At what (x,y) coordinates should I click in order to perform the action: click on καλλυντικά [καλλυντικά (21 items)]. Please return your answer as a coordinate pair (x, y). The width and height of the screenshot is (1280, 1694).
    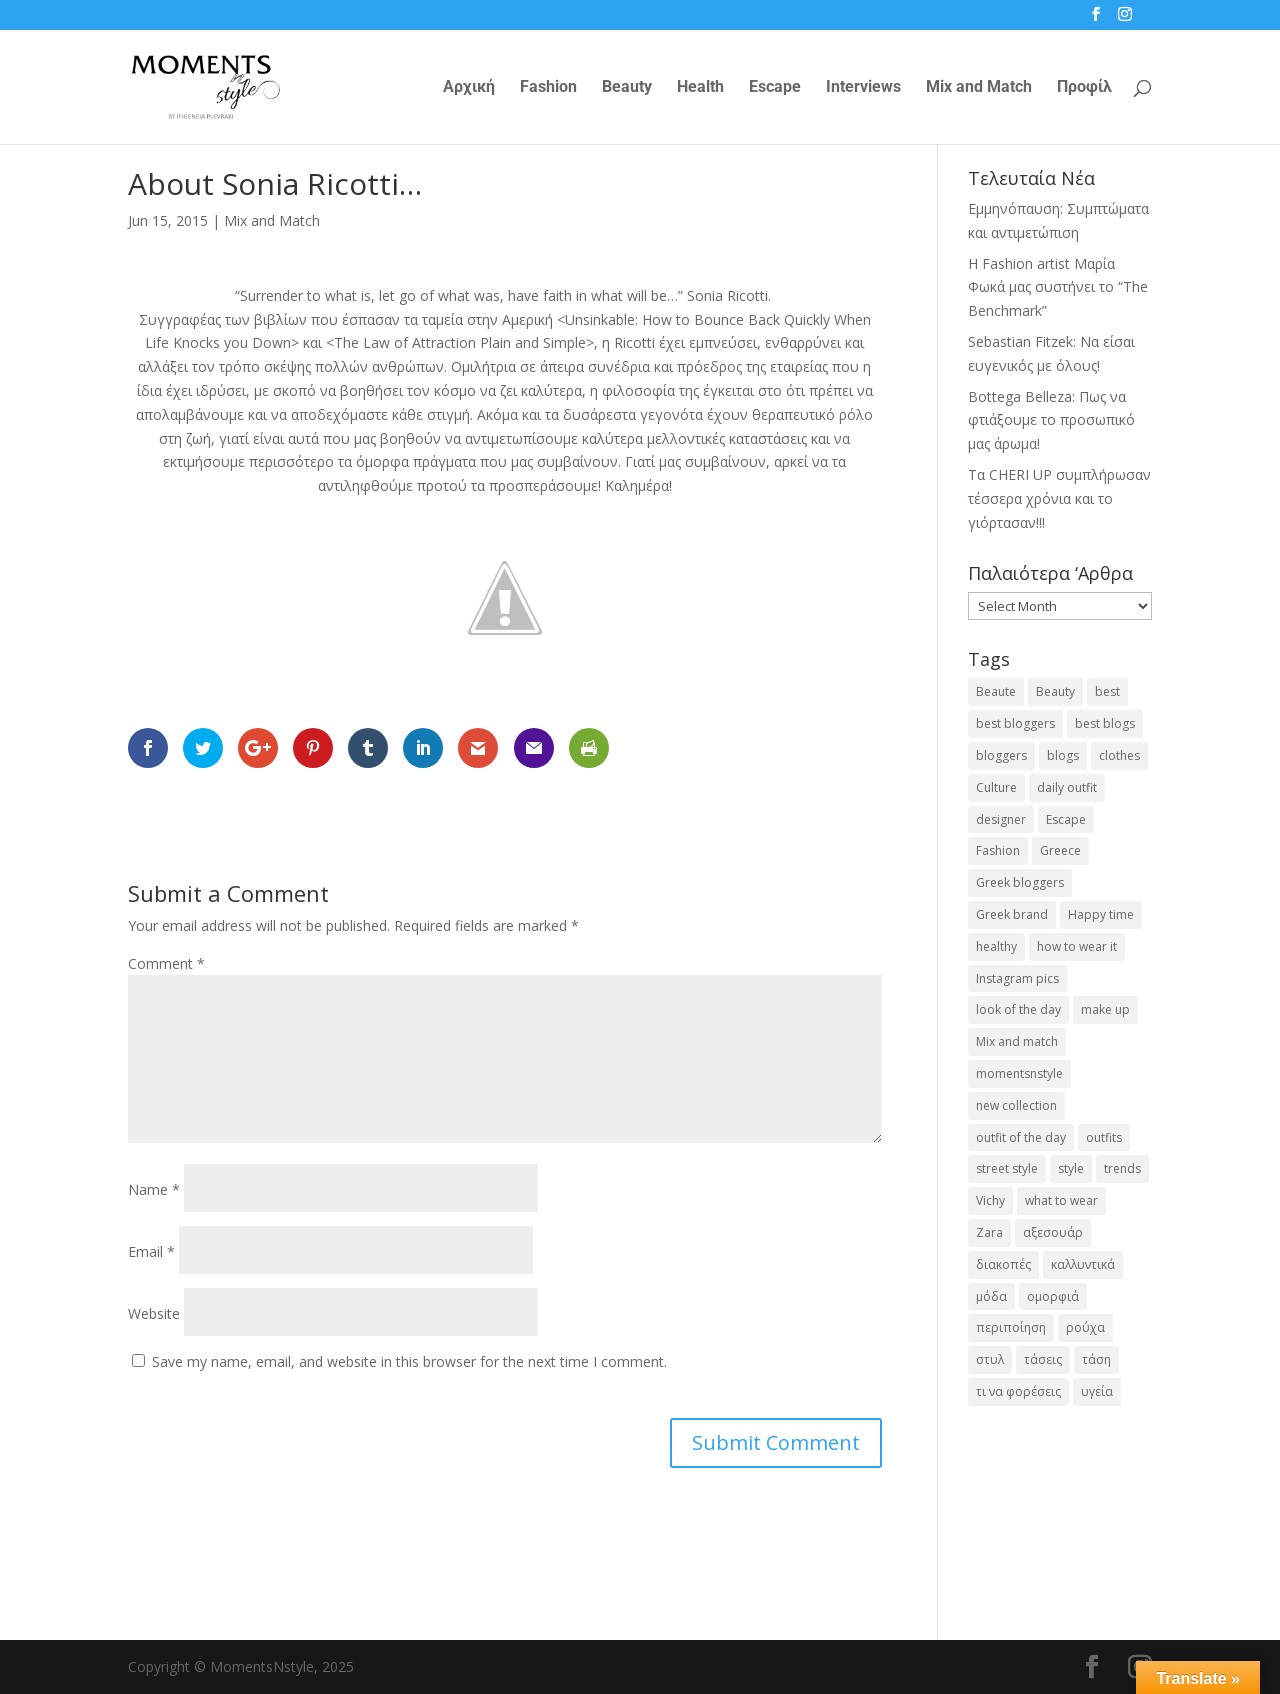
    Looking at the image, I should click on (1083, 1264).